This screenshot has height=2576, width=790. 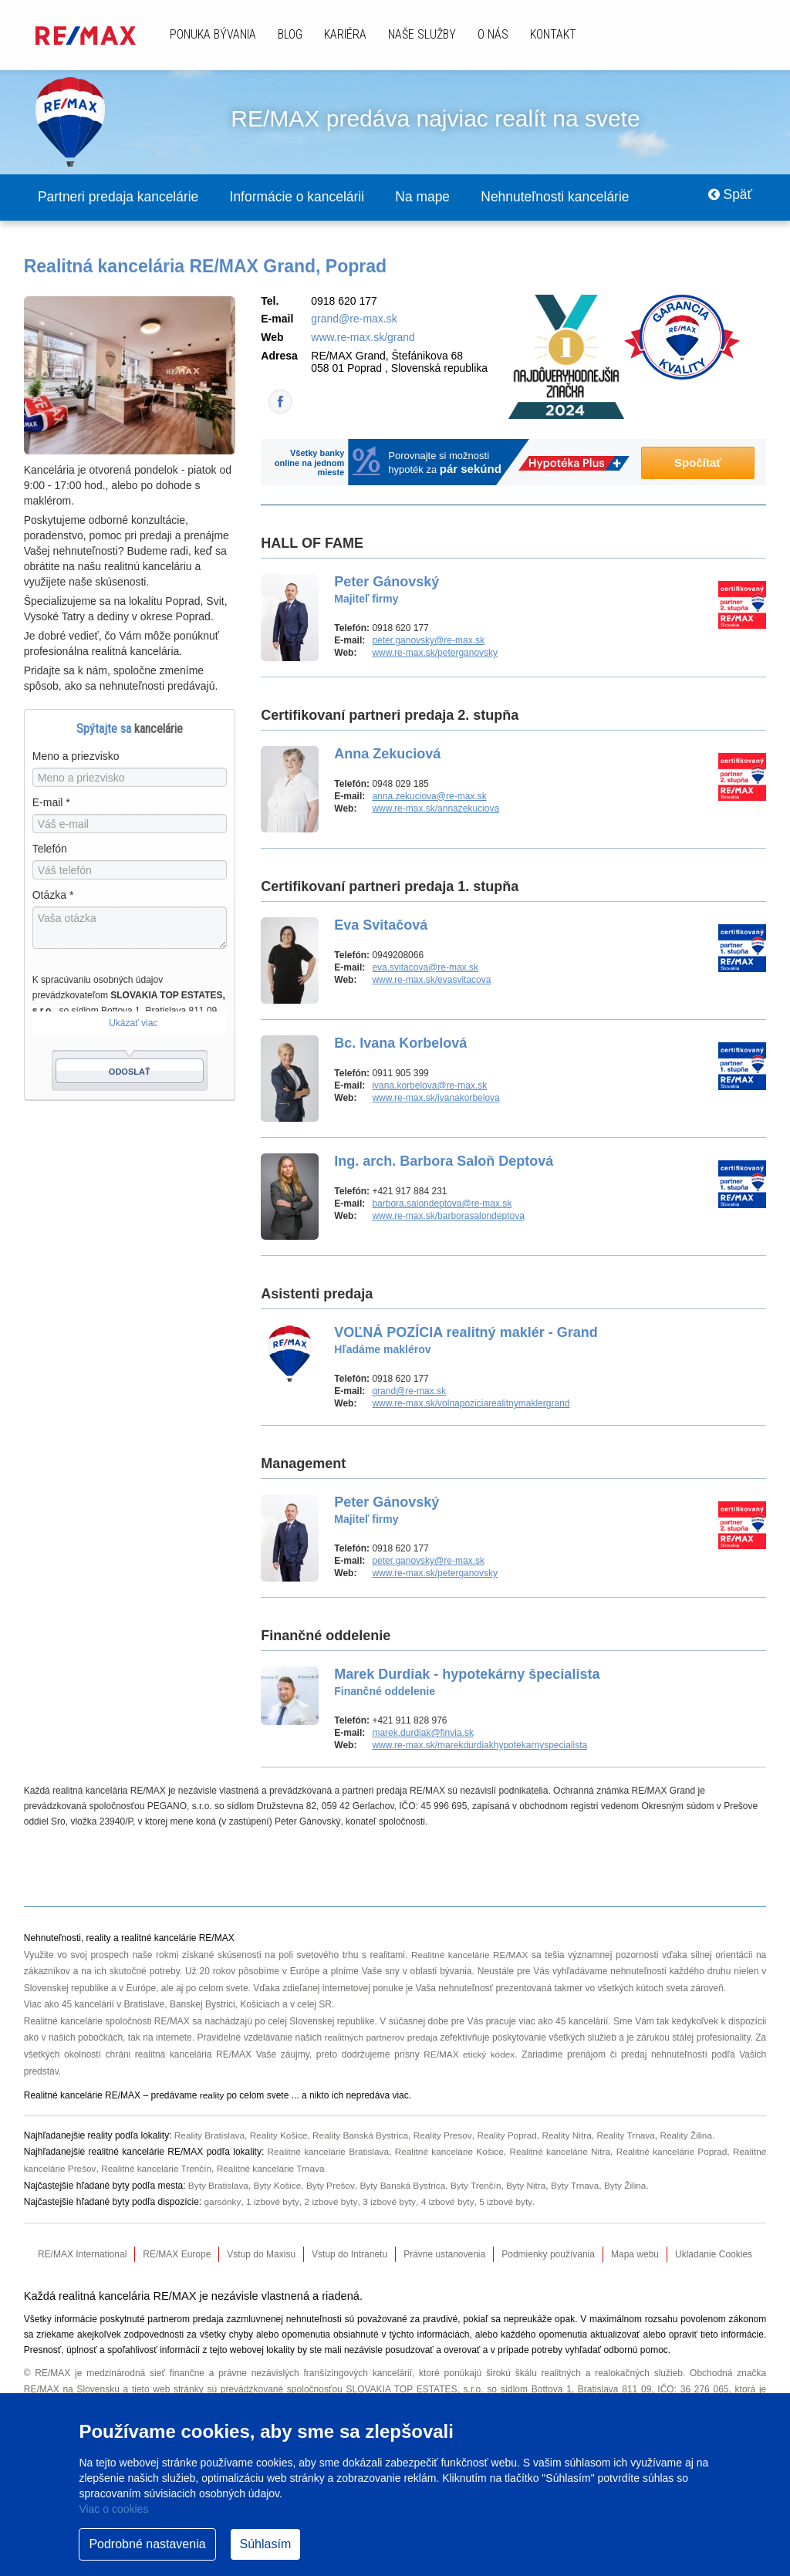 What do you see at coordinates (475, 2055) in the screenshot?
I see `RE/MAX etický kódex` at bounding box center [475, 2055].